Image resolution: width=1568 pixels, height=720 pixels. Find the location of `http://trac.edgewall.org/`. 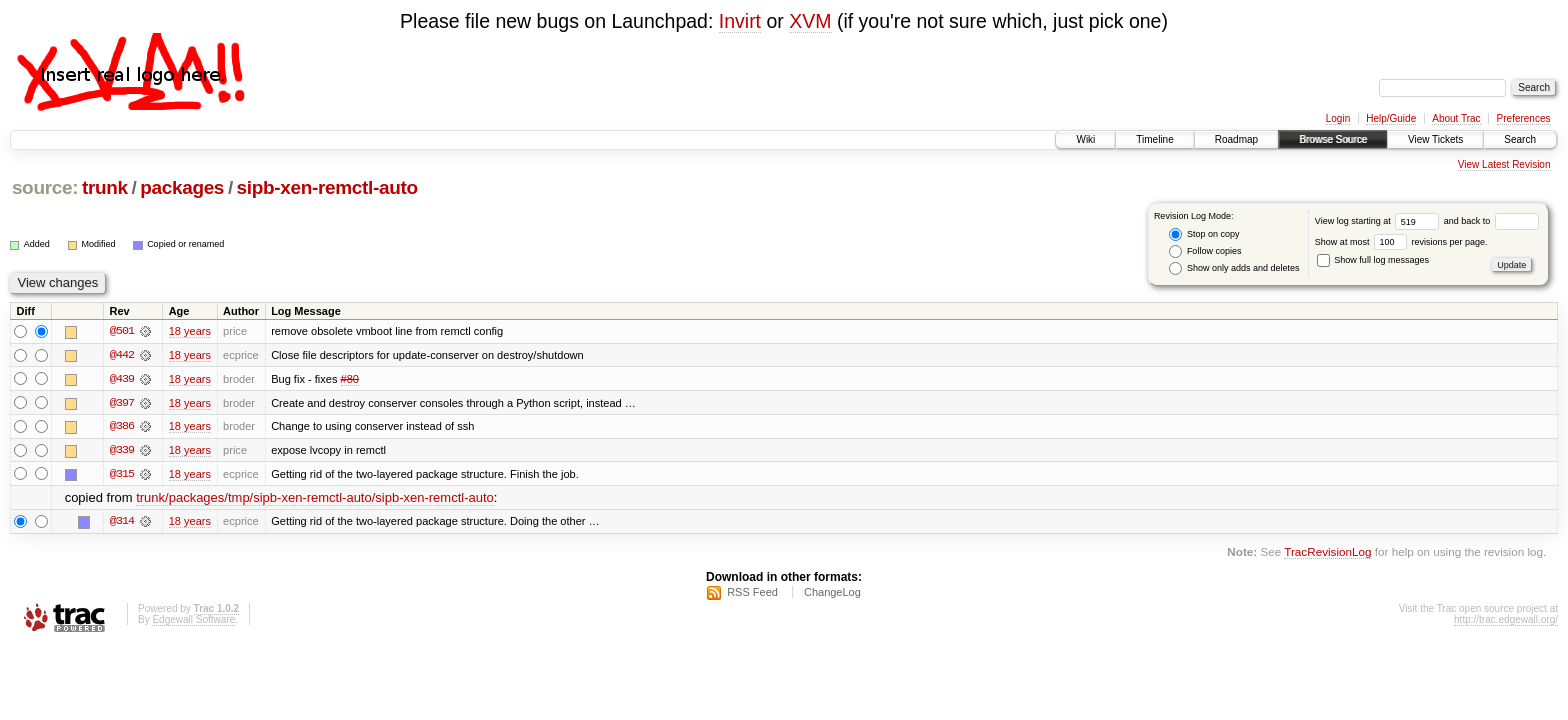

http://trac.edgewall.org/ is located at coordinates (1506, 621).